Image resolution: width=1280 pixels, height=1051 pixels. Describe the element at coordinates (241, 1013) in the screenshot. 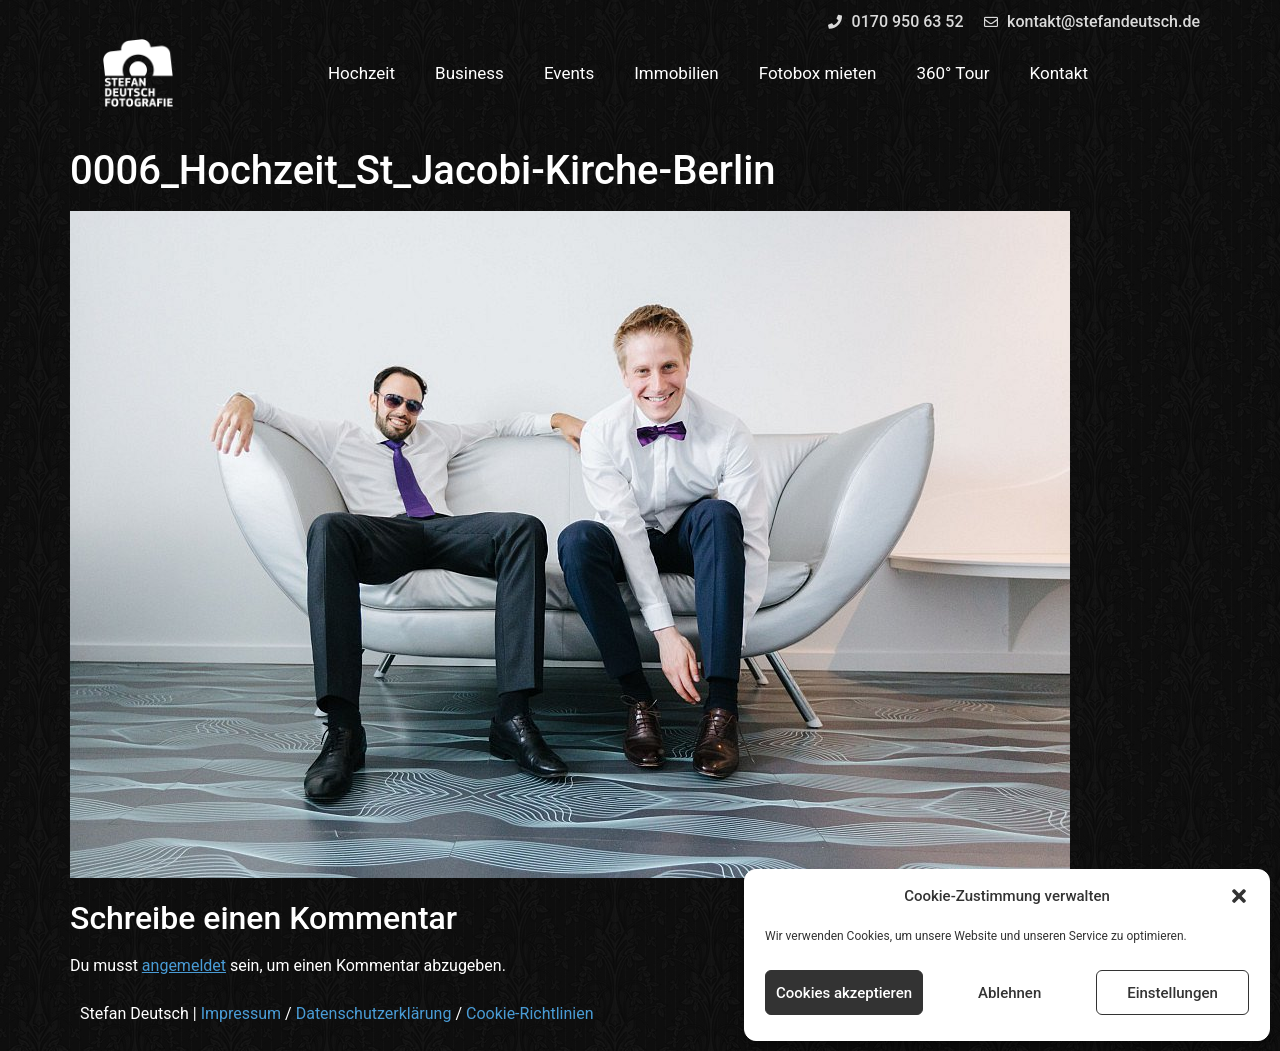

I see `Impressum` at that location.